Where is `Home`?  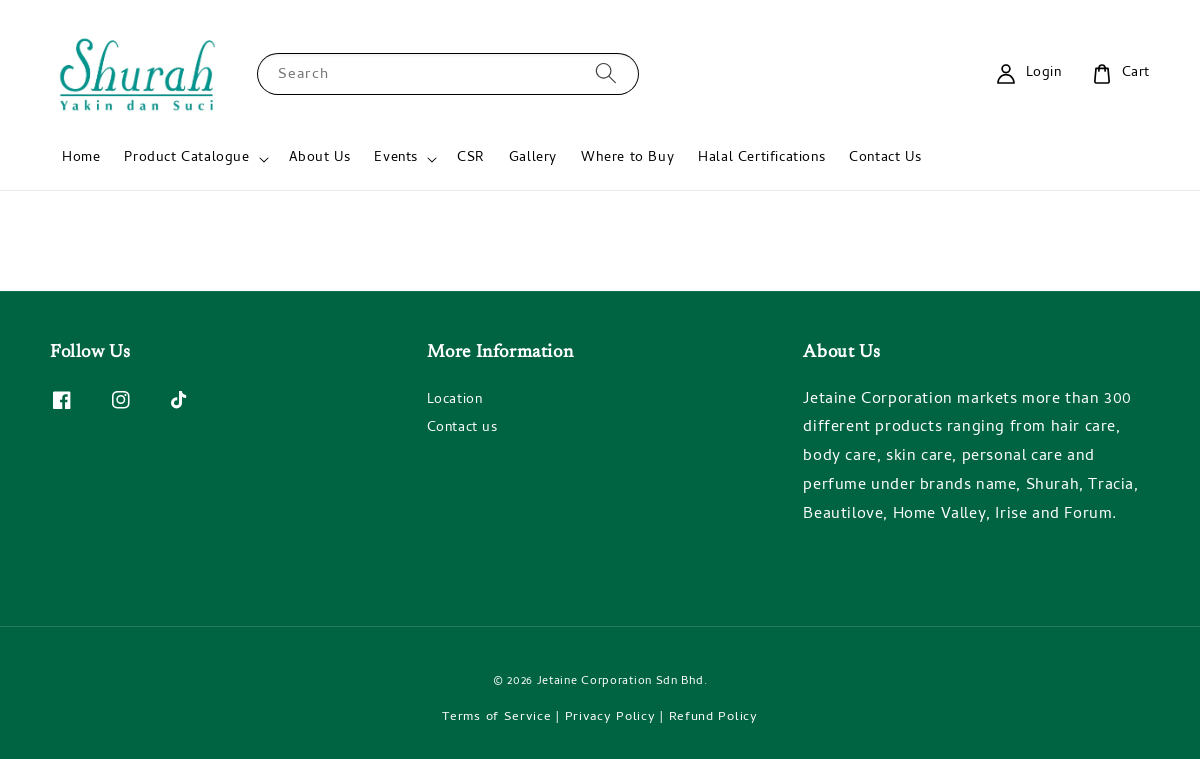 Home is located at coordinates (81, 158).